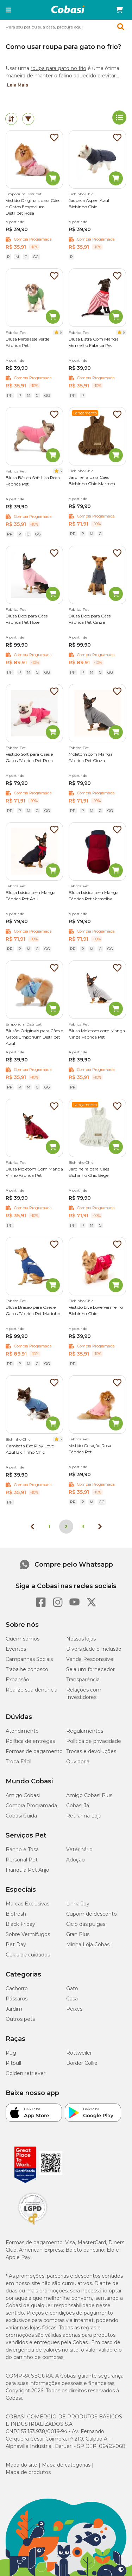 Image resolution: width=132 pixels, height=2576 pixels. What do you see at coordinates (34, 1751) in the screenshot?
I see `Formas de pagamento` at bounding box center [34, 1751].